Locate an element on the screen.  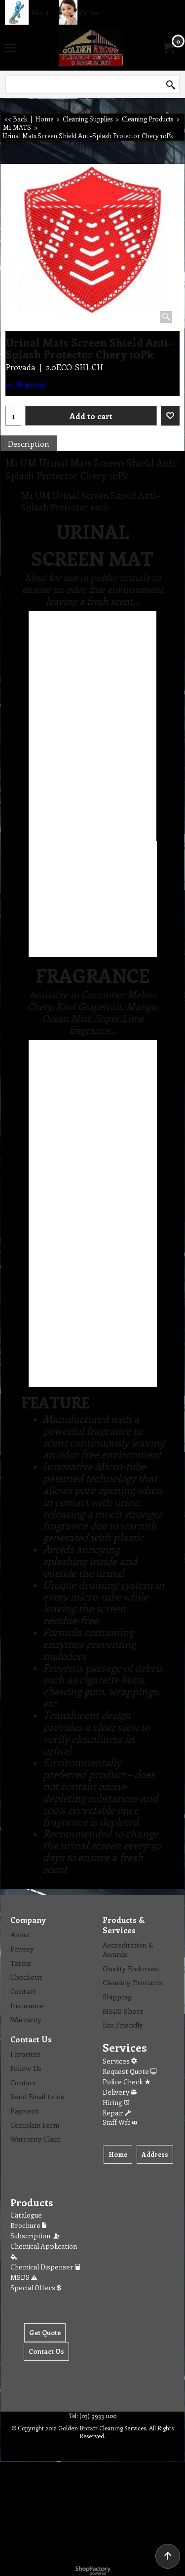
Police Check is located at coordinates (126, 2081).